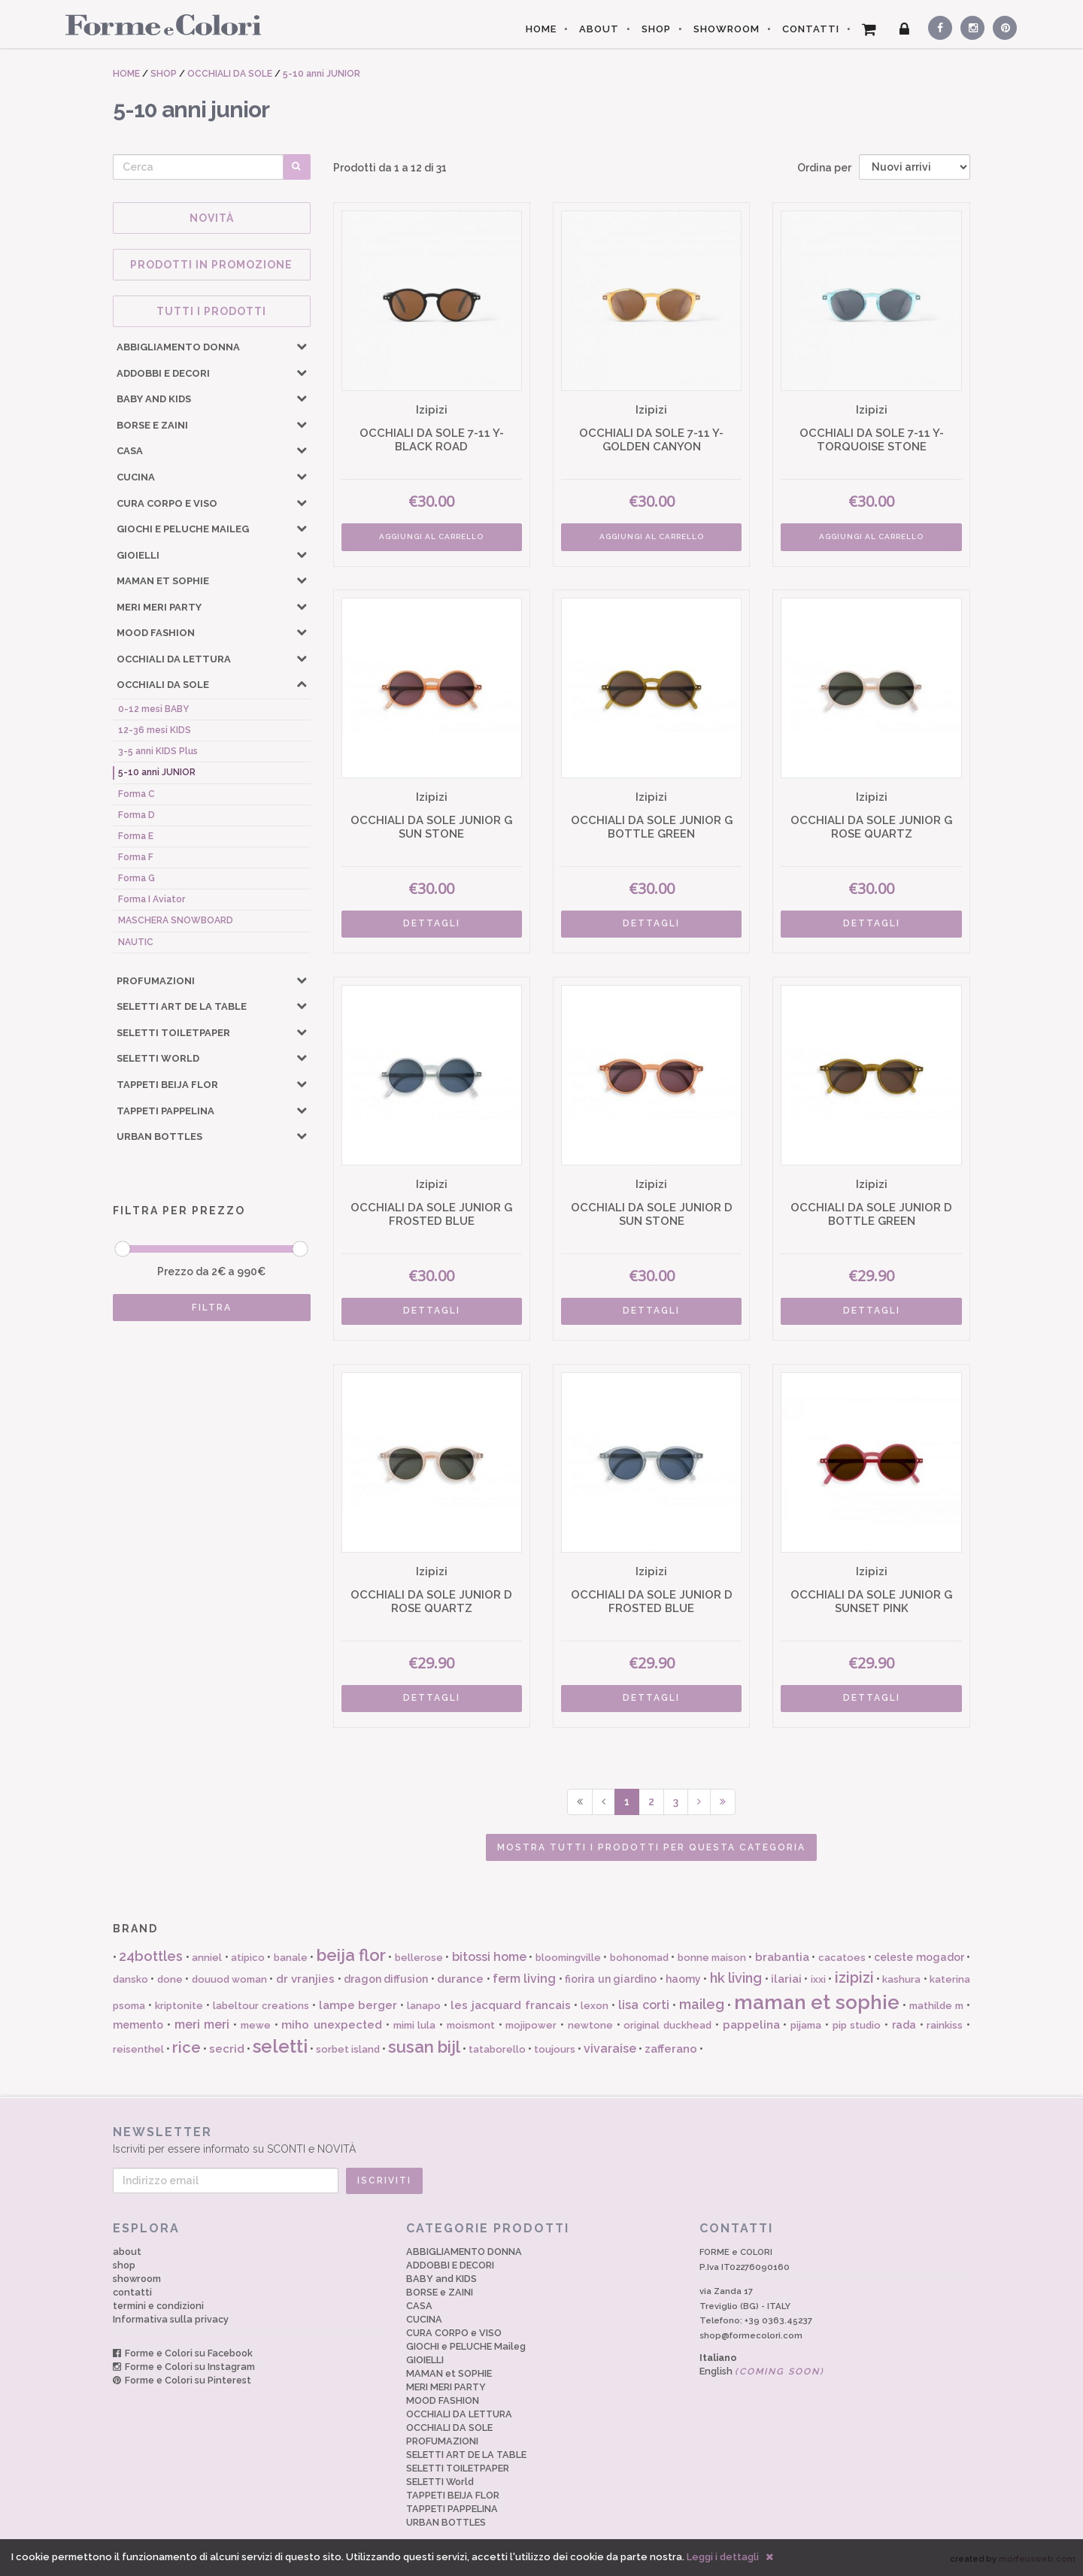 The image size is (1083, 2576). What do you see at coordinates (212, 1307) in the screenshot?
I see `FILTRA` at bounding box center [212, 1307].